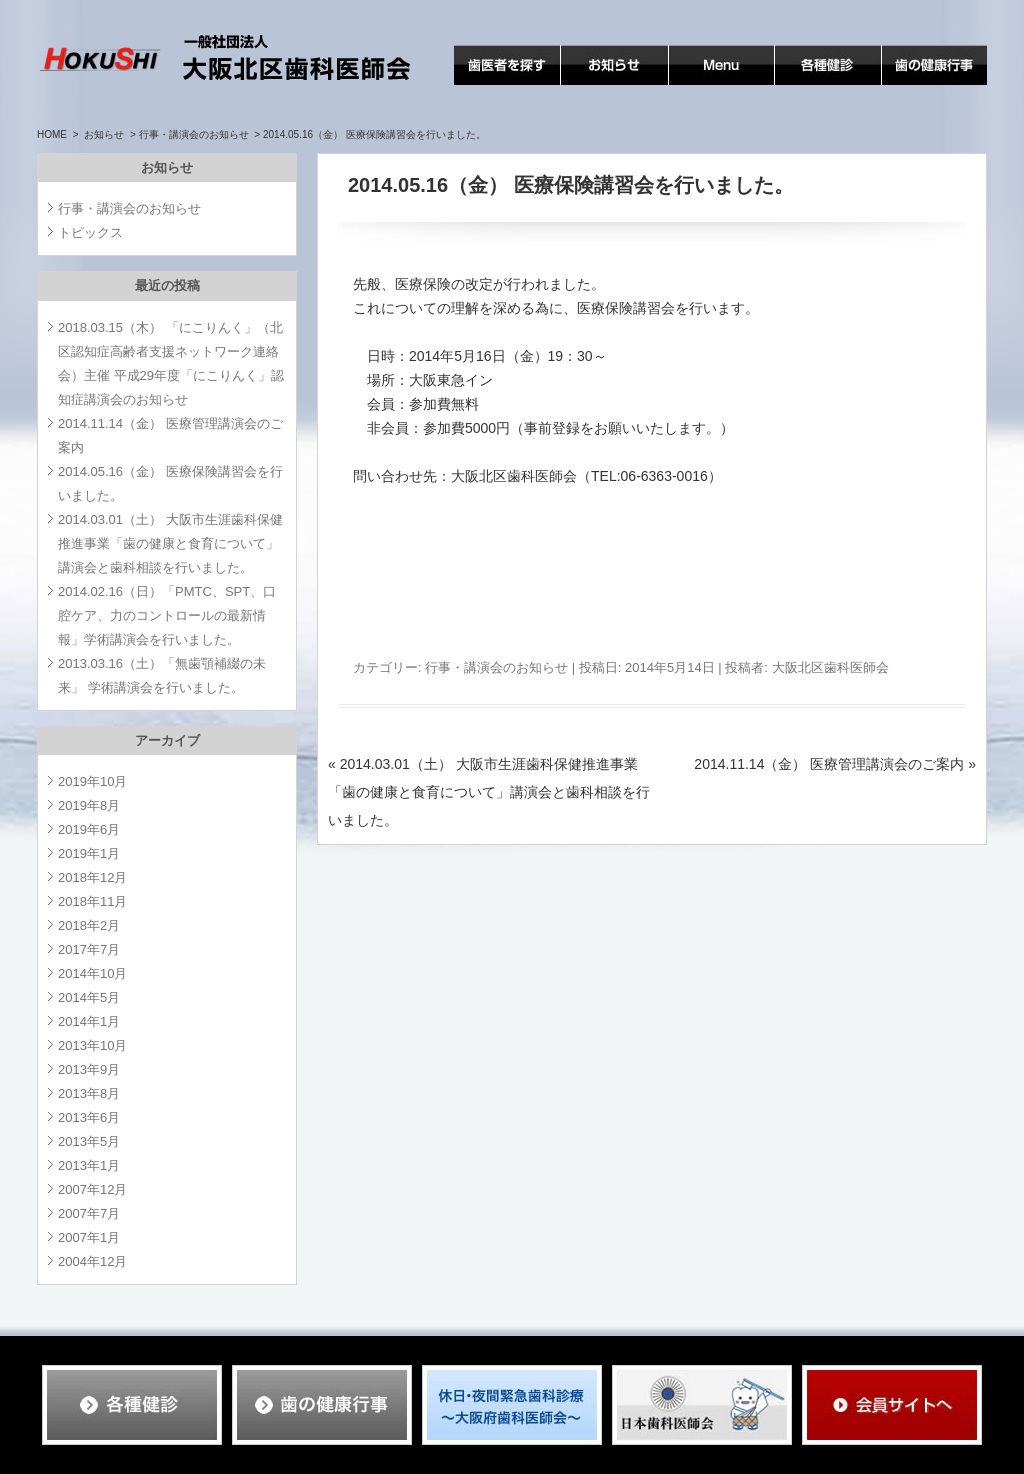 The width and height of the screenshot is (1024, 1474). I want to click on 2004年12月, so click(92, 1261).